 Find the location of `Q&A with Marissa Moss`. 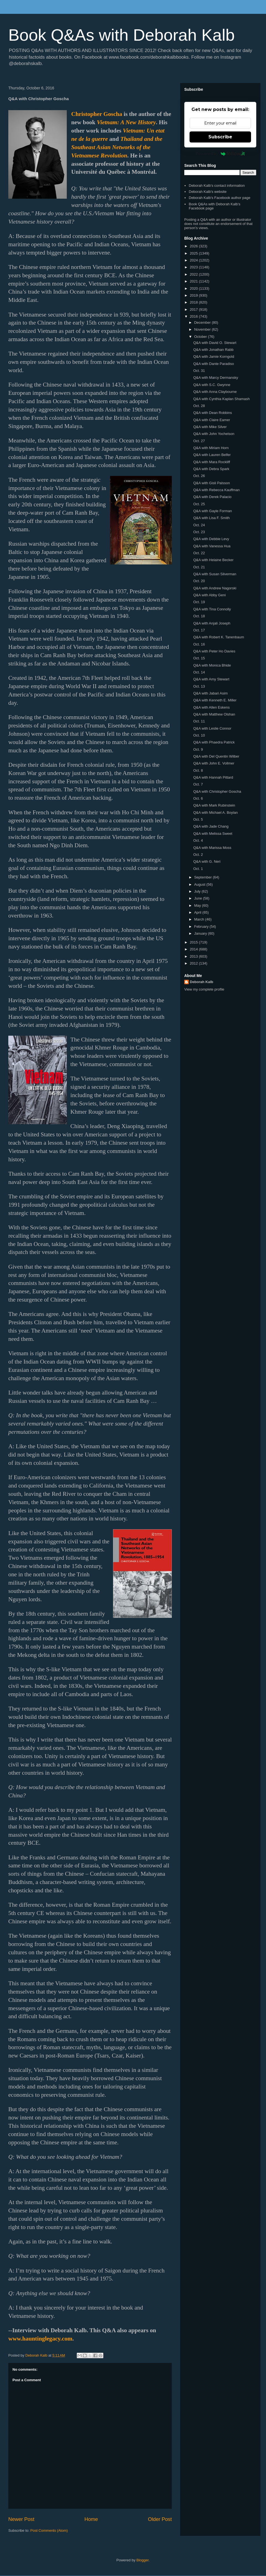

Q&A with Marissa Moss is located at coordinates (212, 848).